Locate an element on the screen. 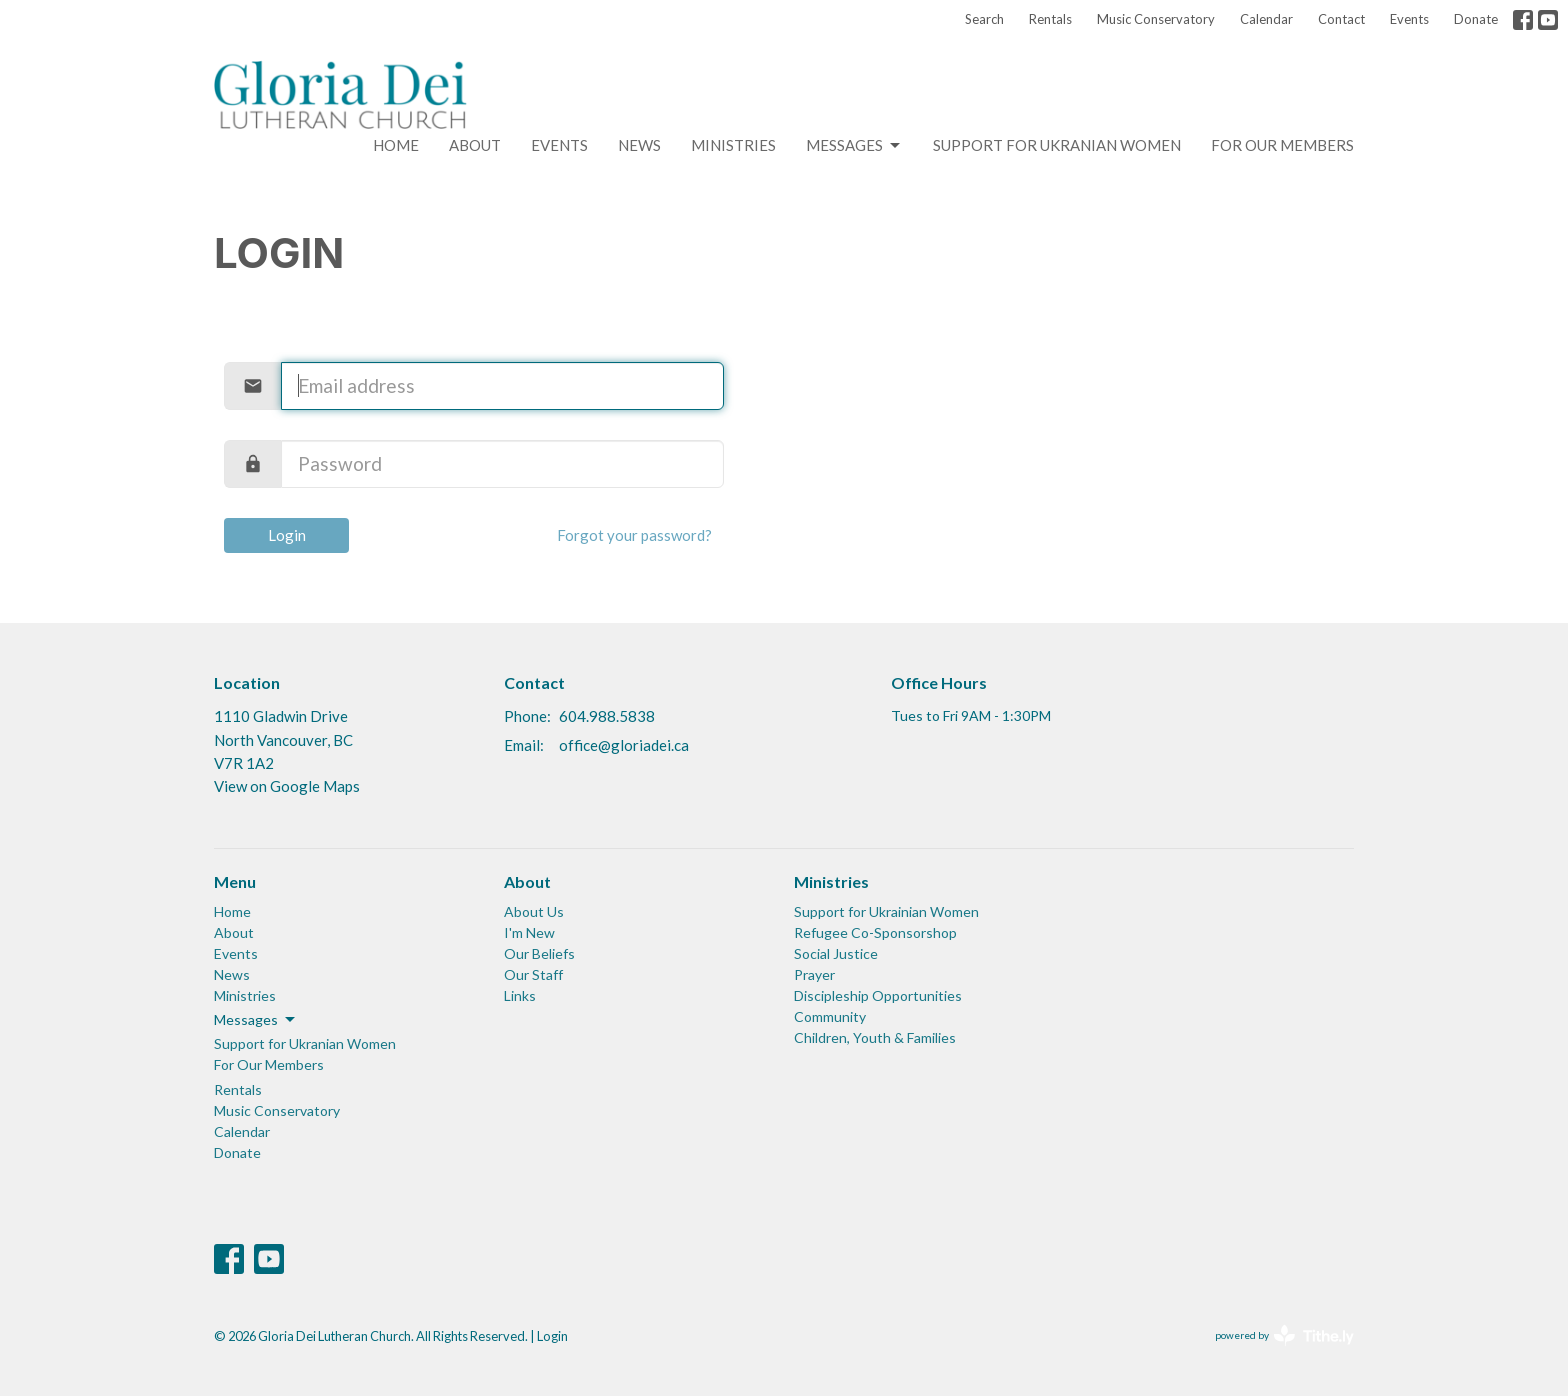 The height and width of the screenshot is (1396, 1568). Calendar is located at coordinates (1266, 19).